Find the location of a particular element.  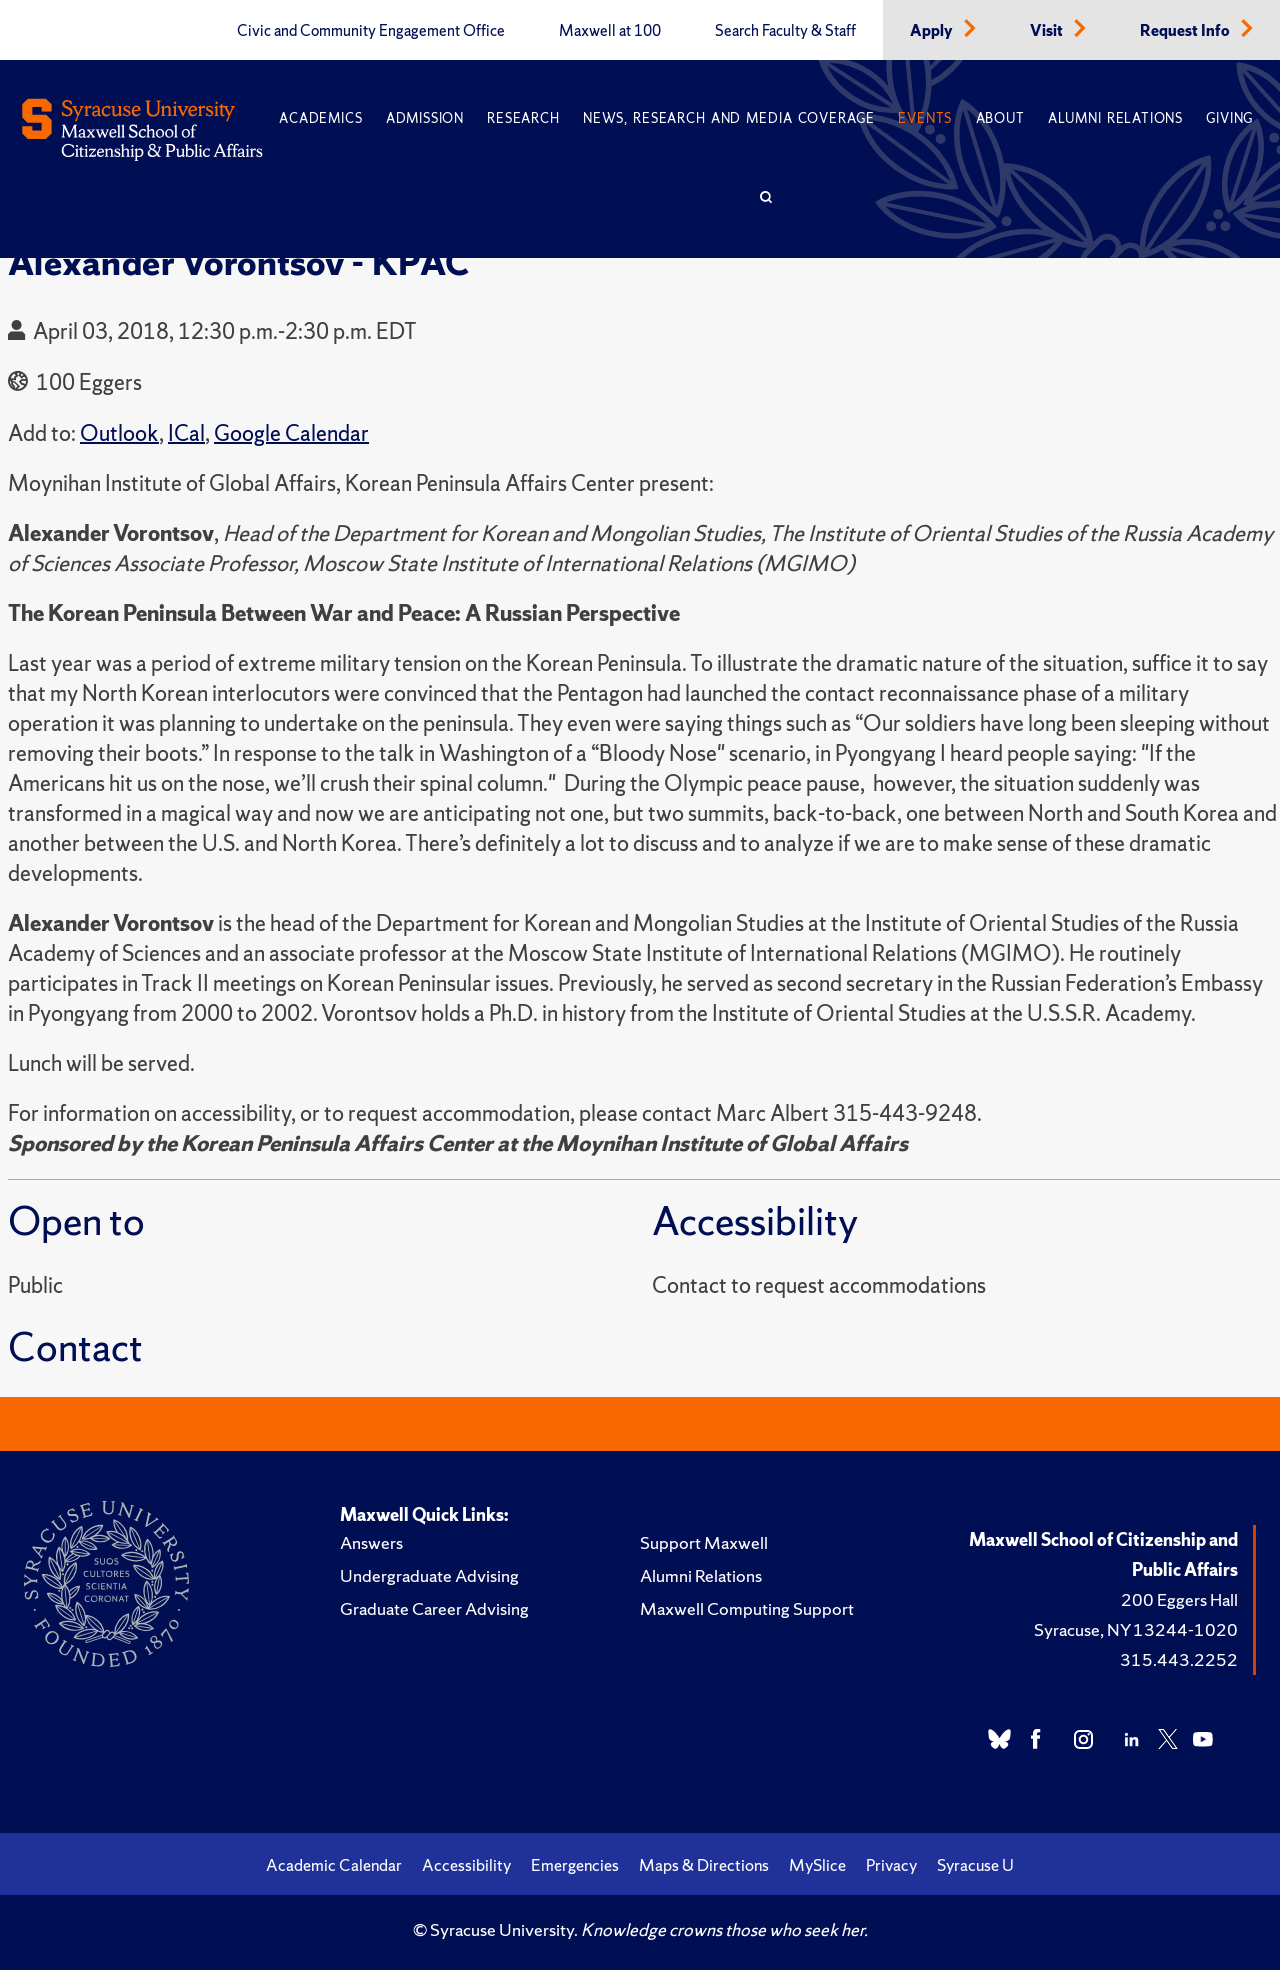

Support Maxwell is located at coordinates (704, 1542).